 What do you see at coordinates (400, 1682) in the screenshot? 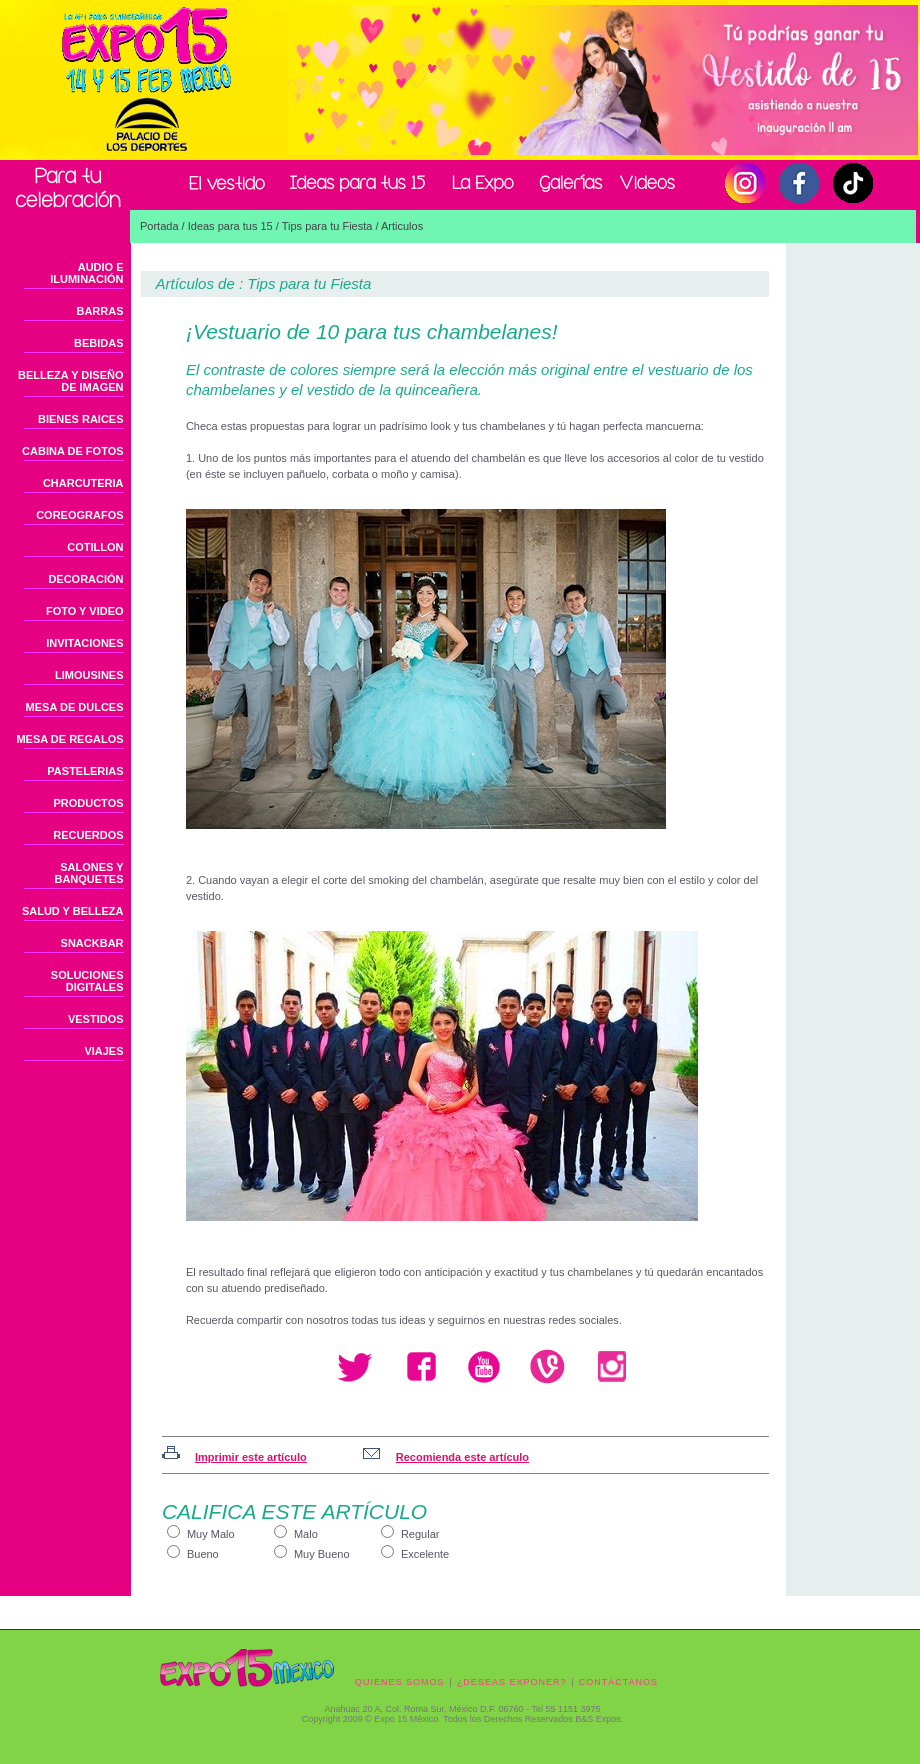
I see `QUIENES SOMOS` at bounding box center [400, 1682].